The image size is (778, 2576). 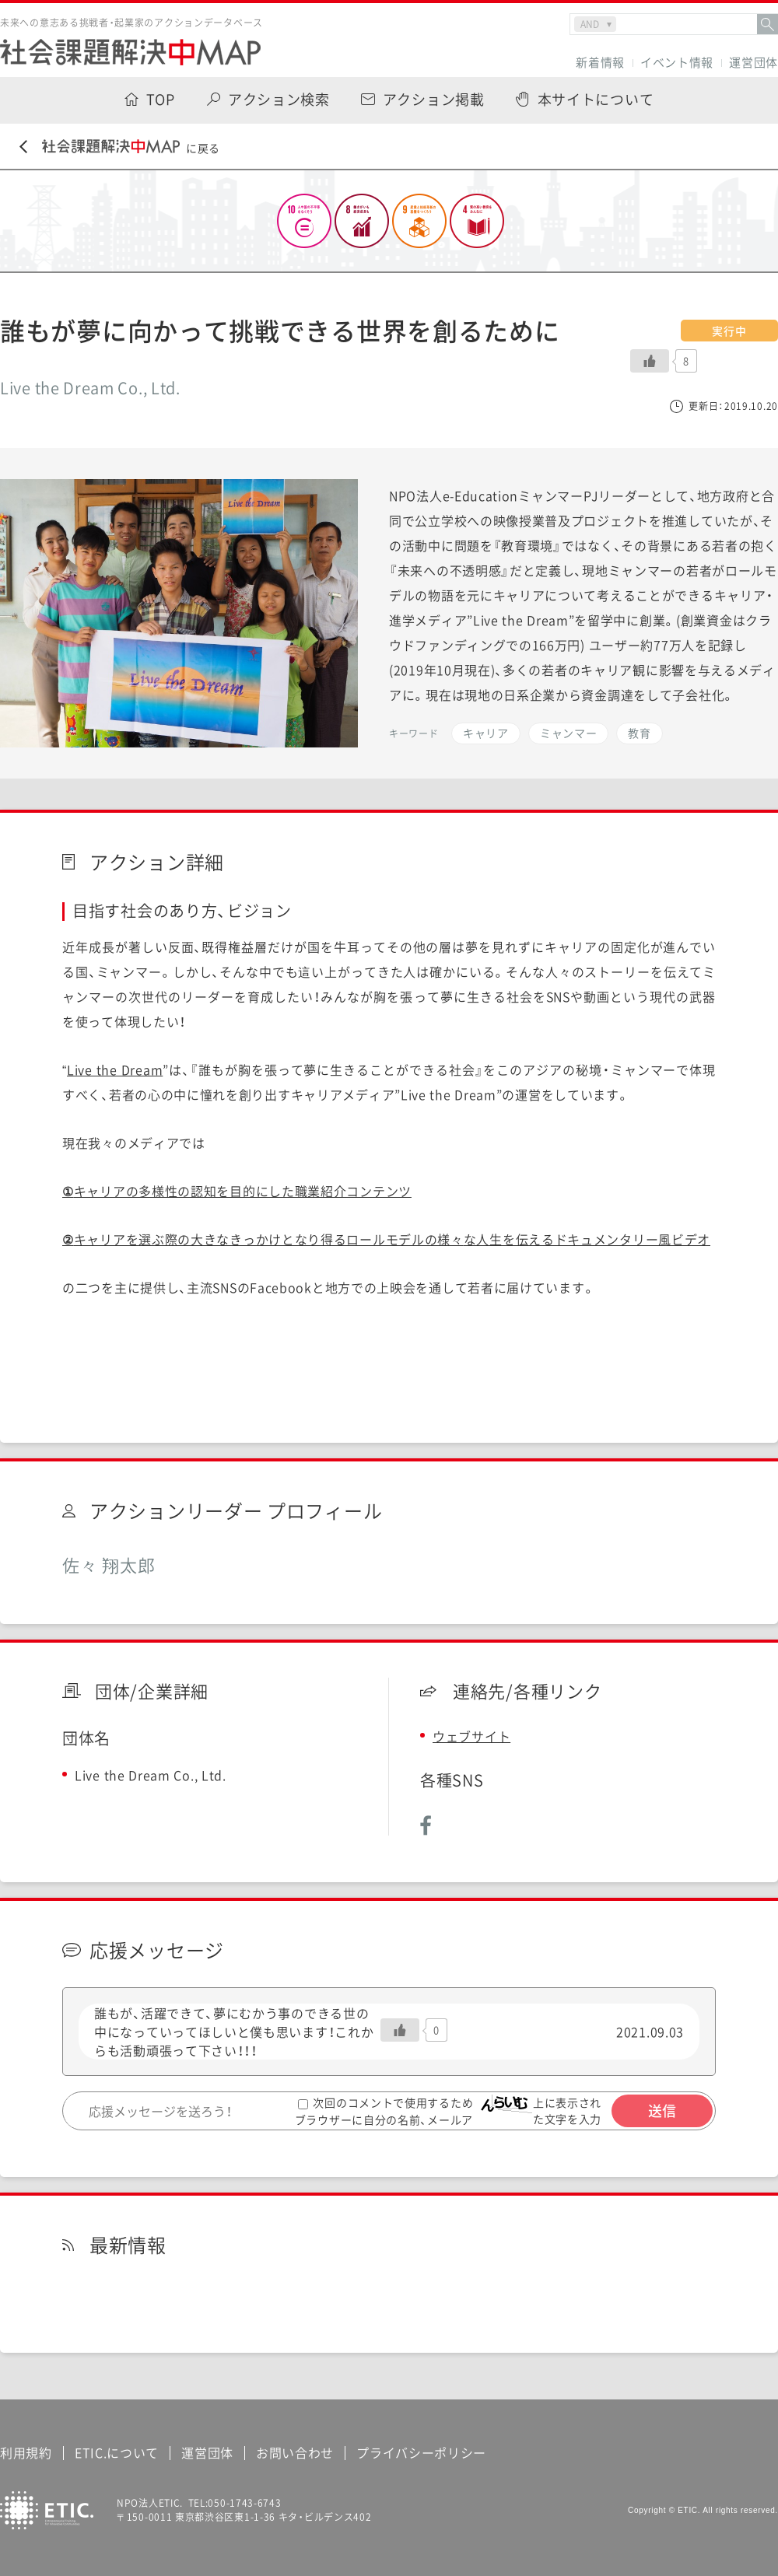 I want to click on Live the Dream, so click(x=115, y=1069).